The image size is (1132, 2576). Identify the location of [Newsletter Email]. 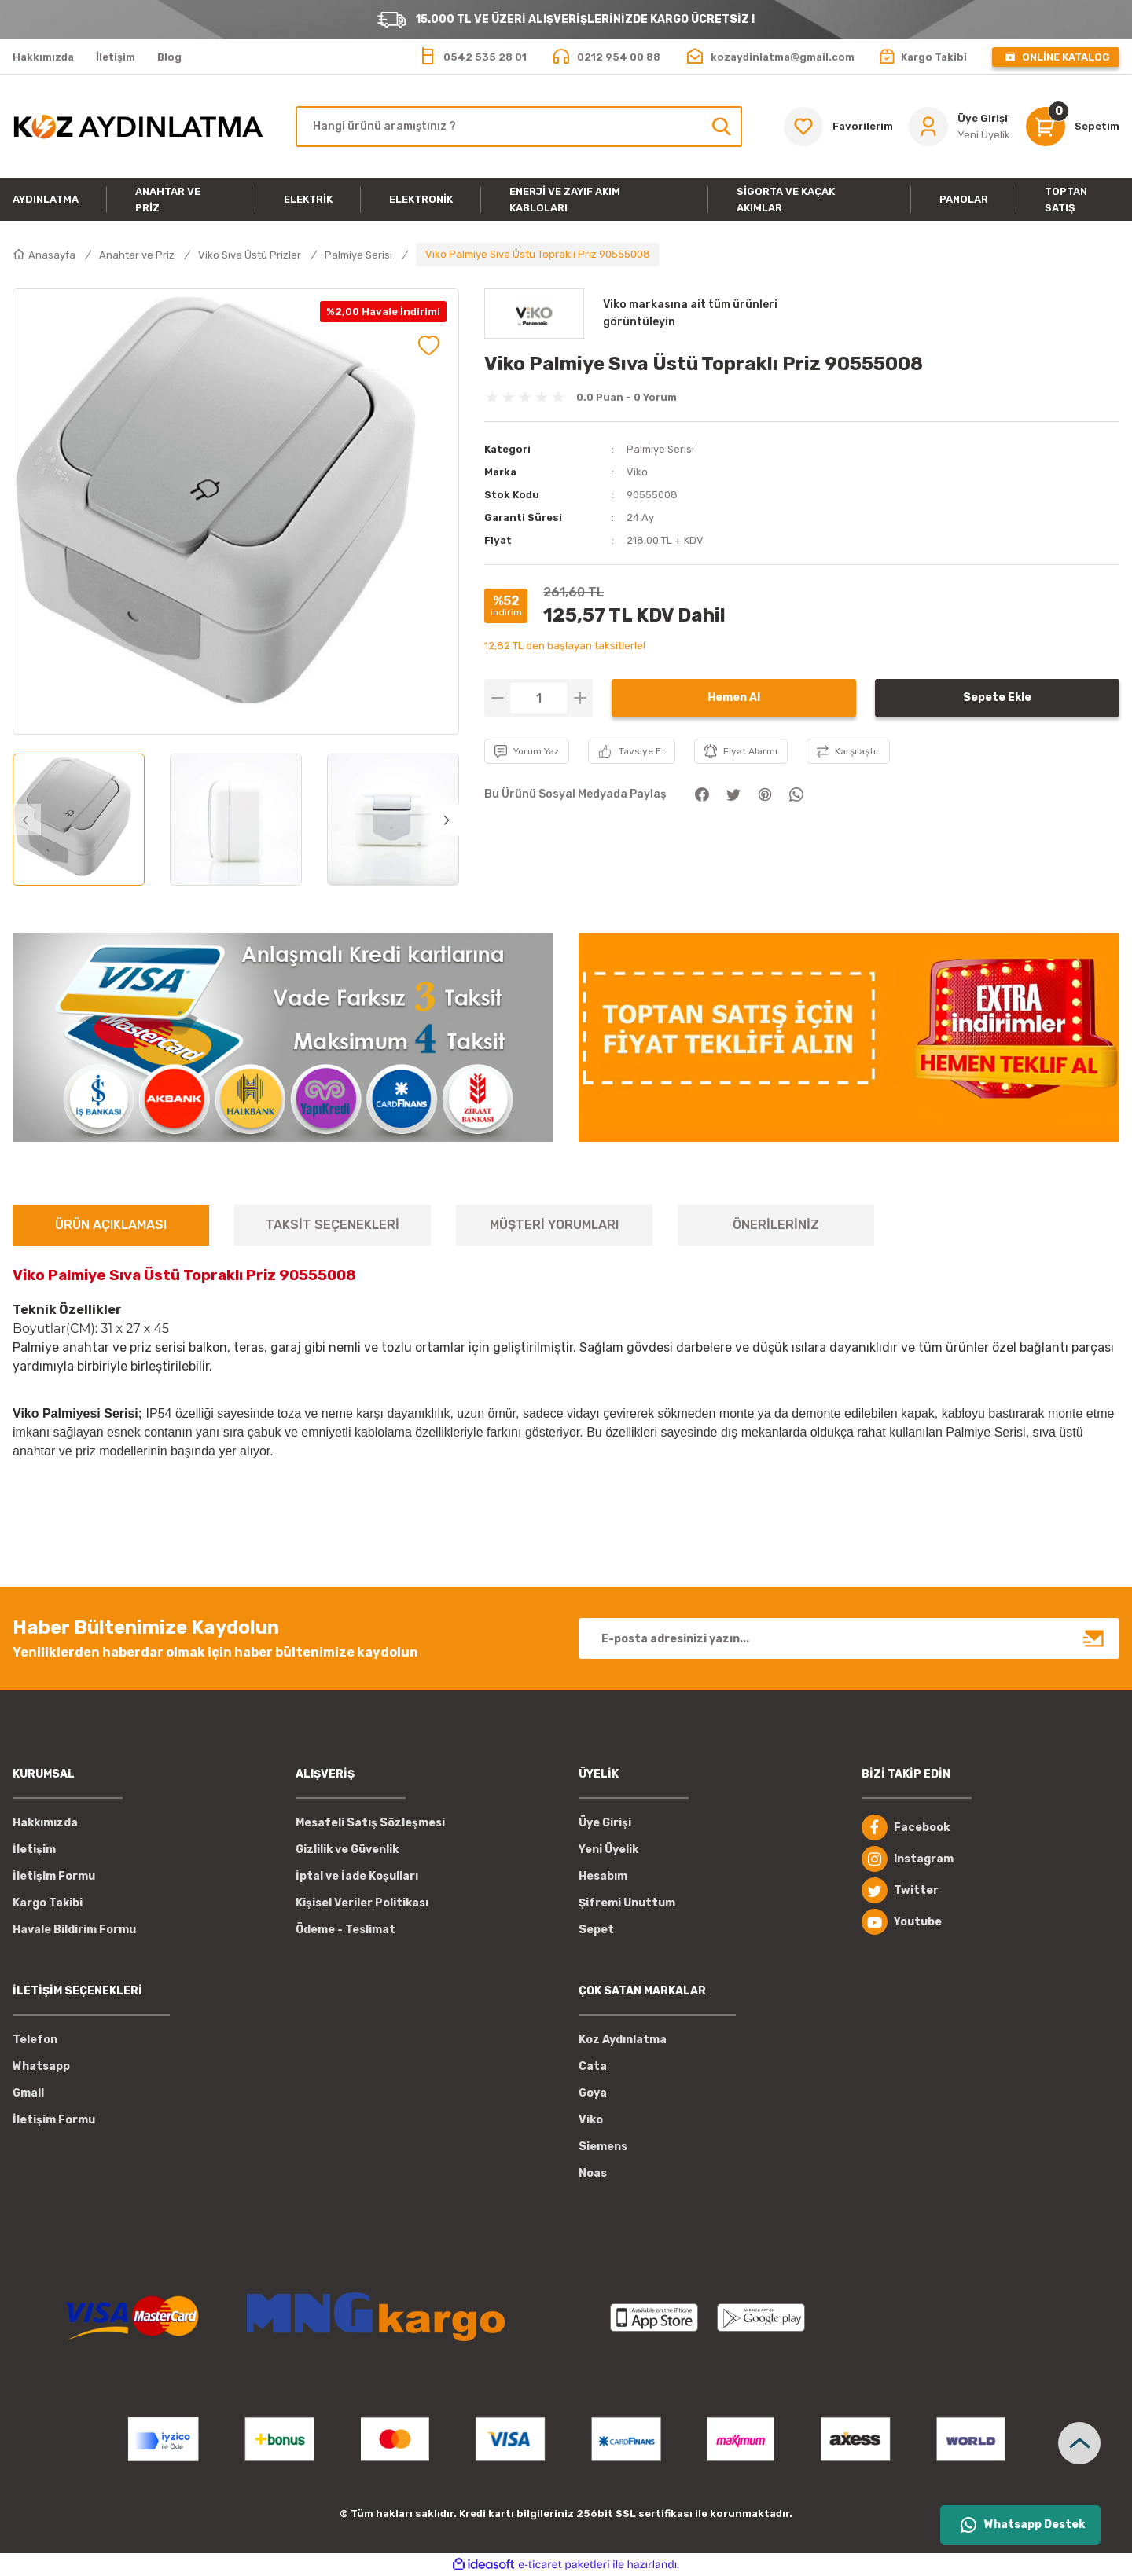
(849, 1638).